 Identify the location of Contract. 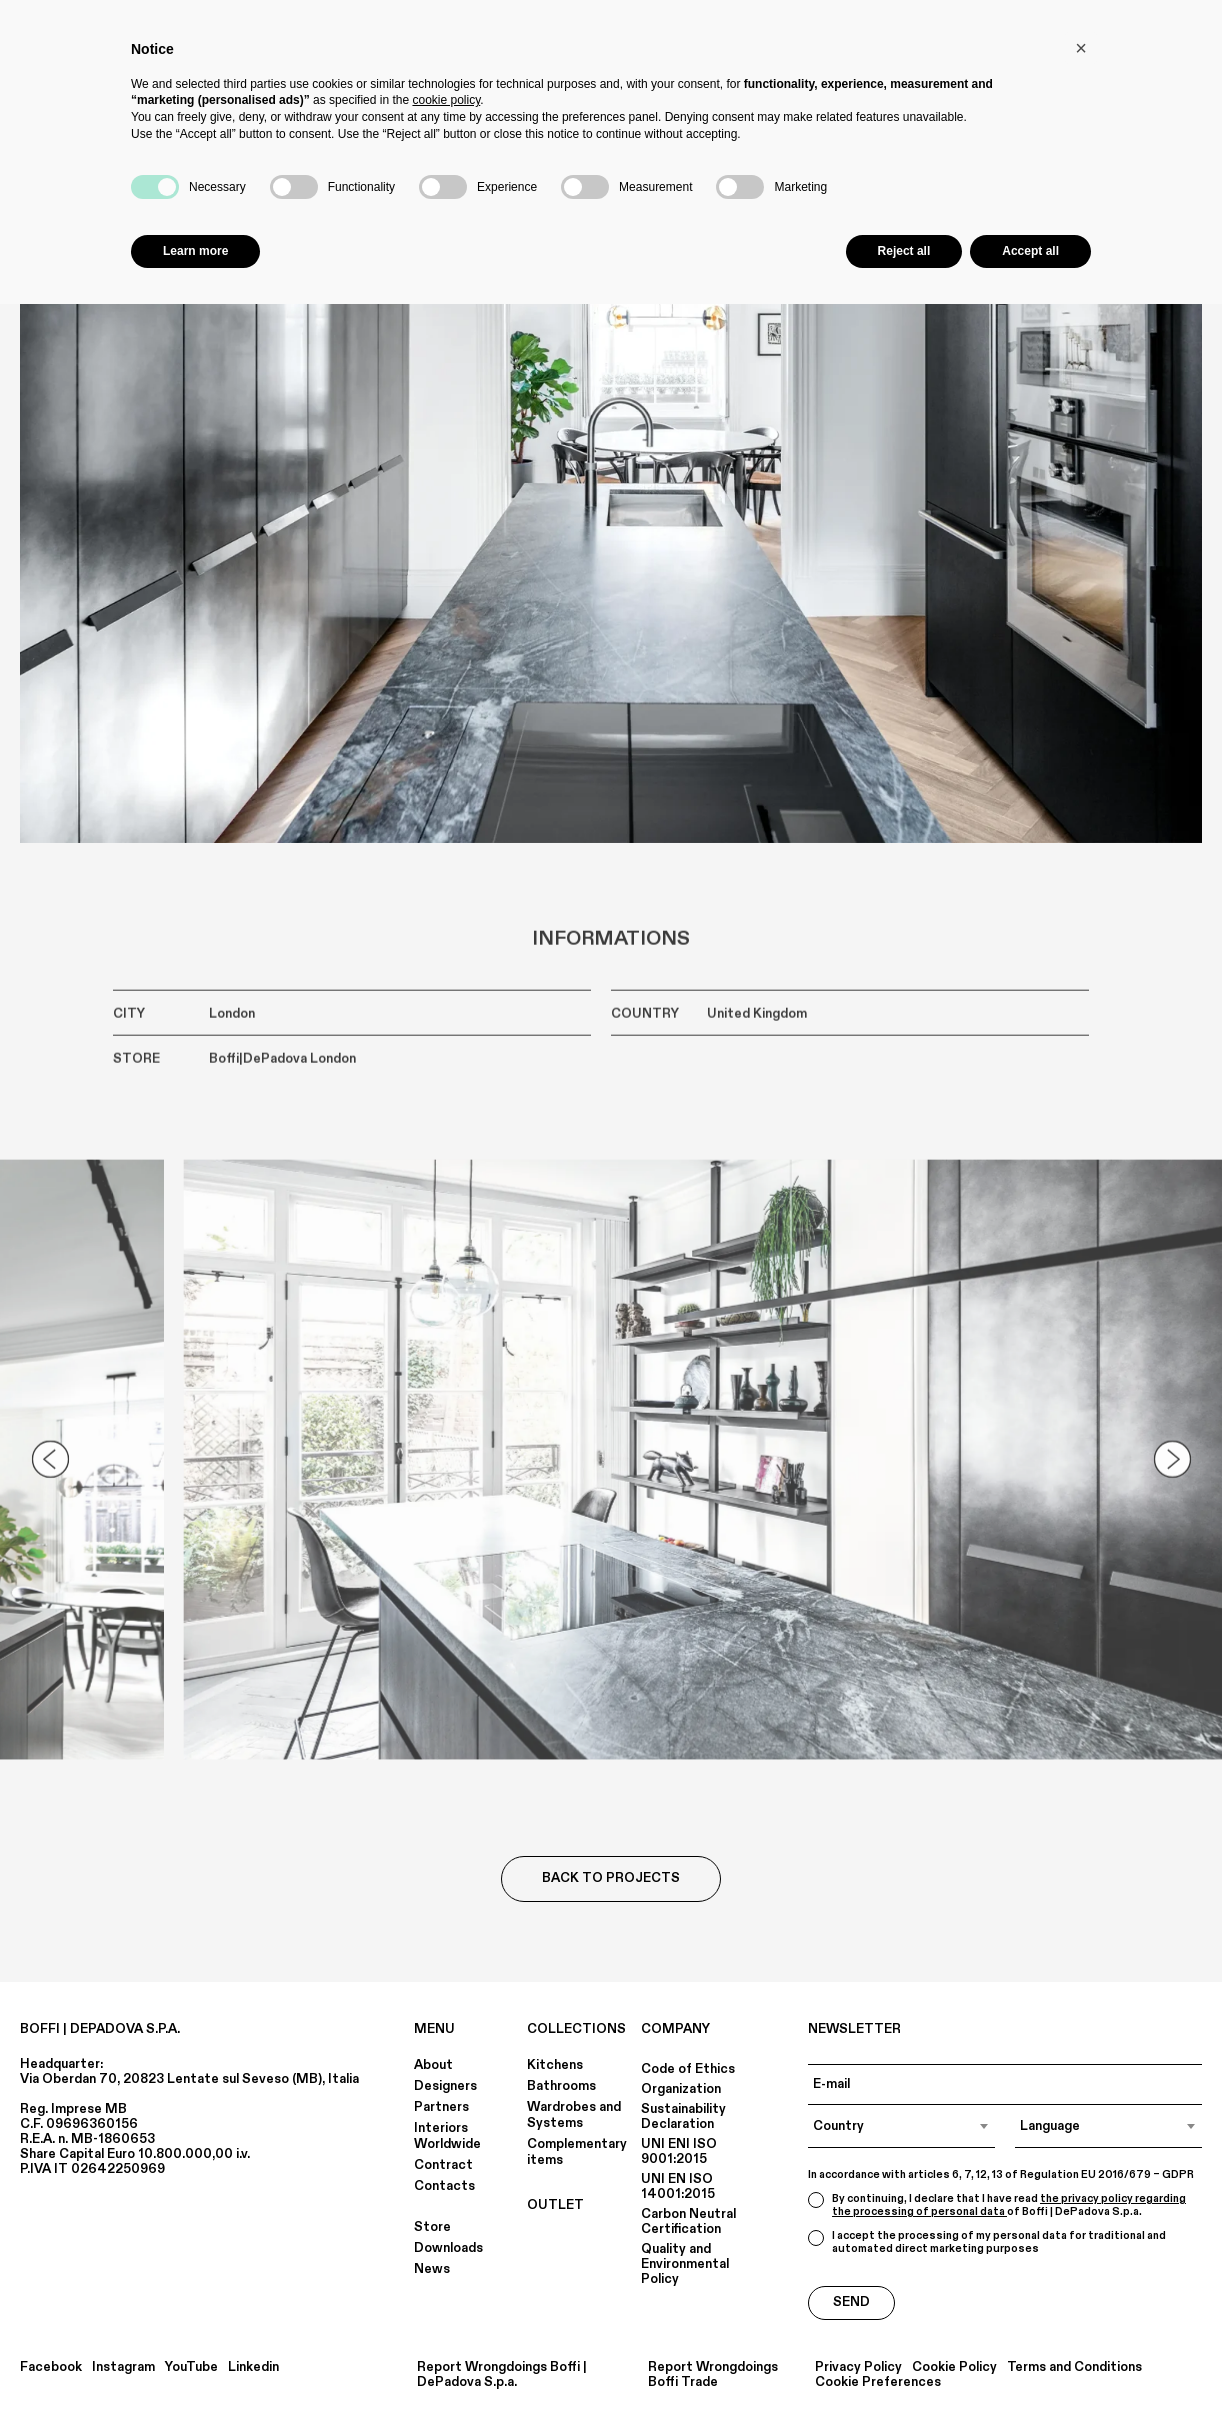
(443, 2165).